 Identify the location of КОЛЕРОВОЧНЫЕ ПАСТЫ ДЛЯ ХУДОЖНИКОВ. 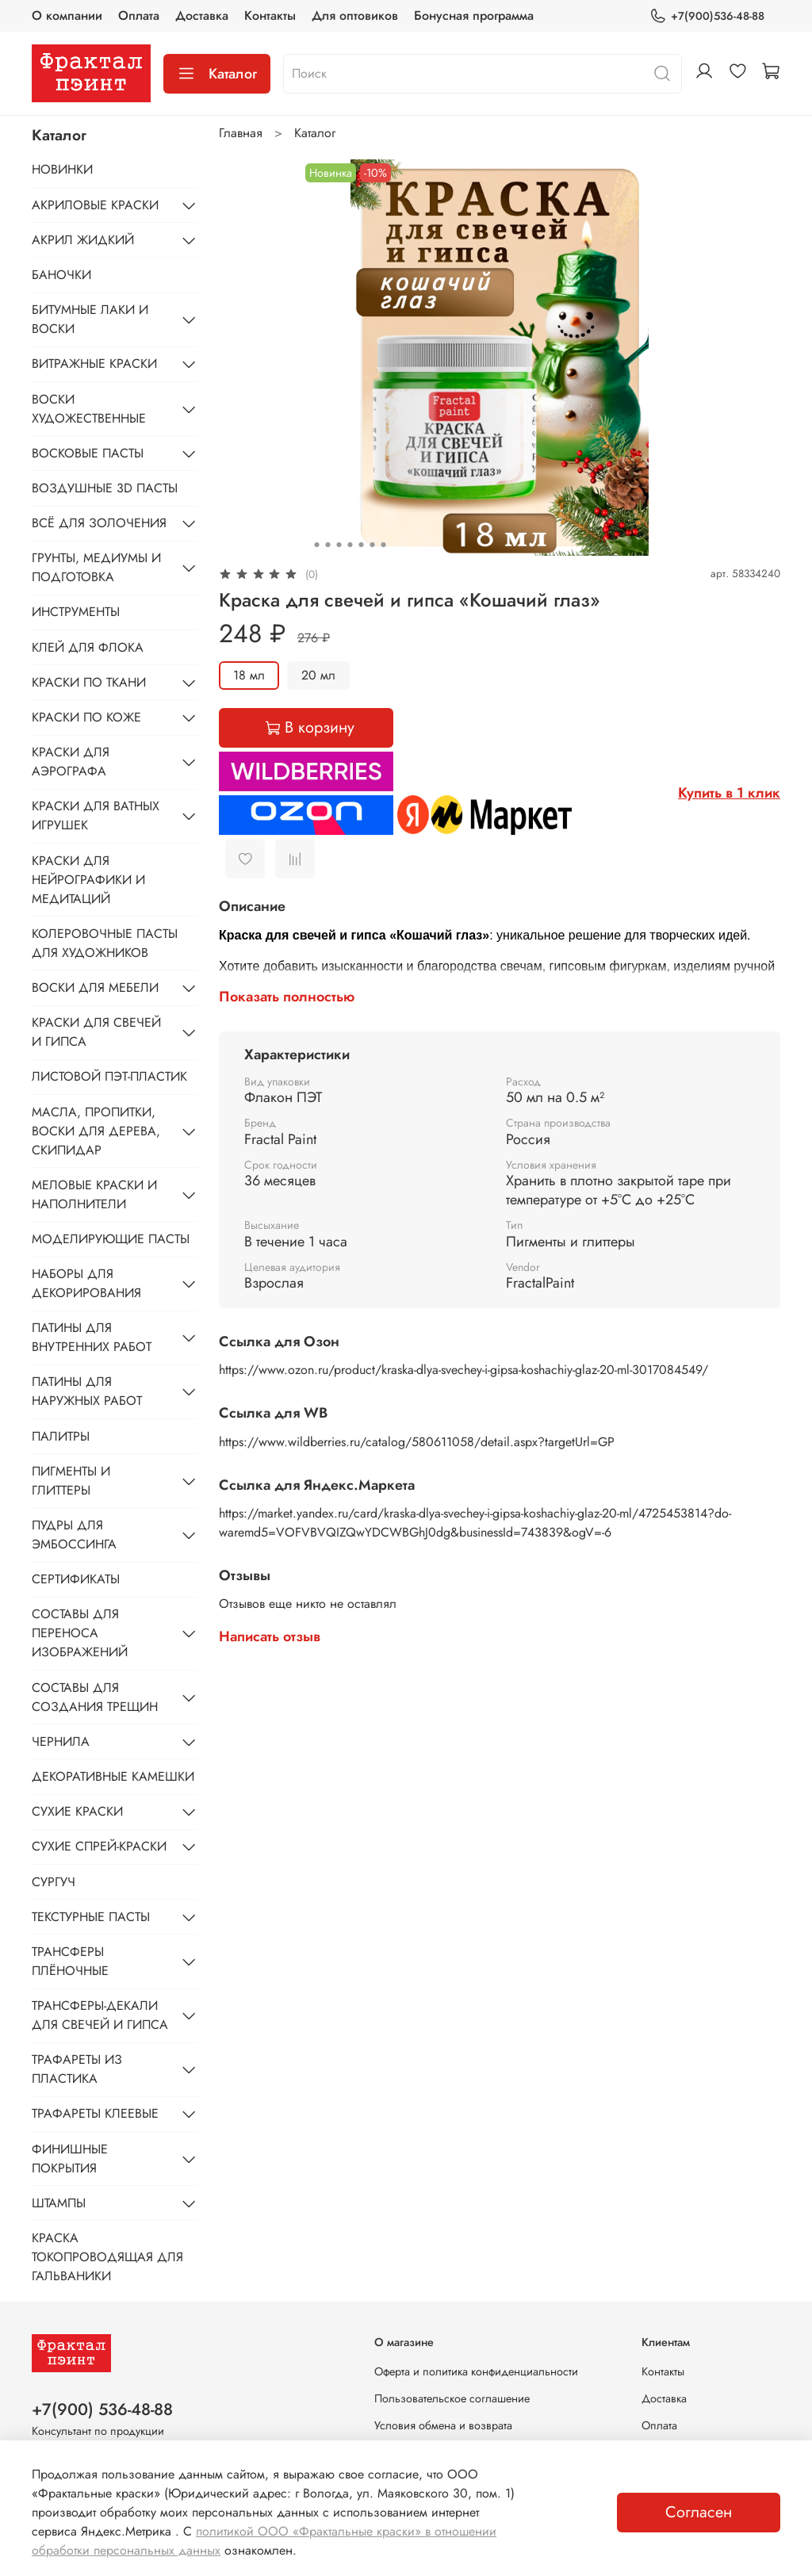
(105, 943).